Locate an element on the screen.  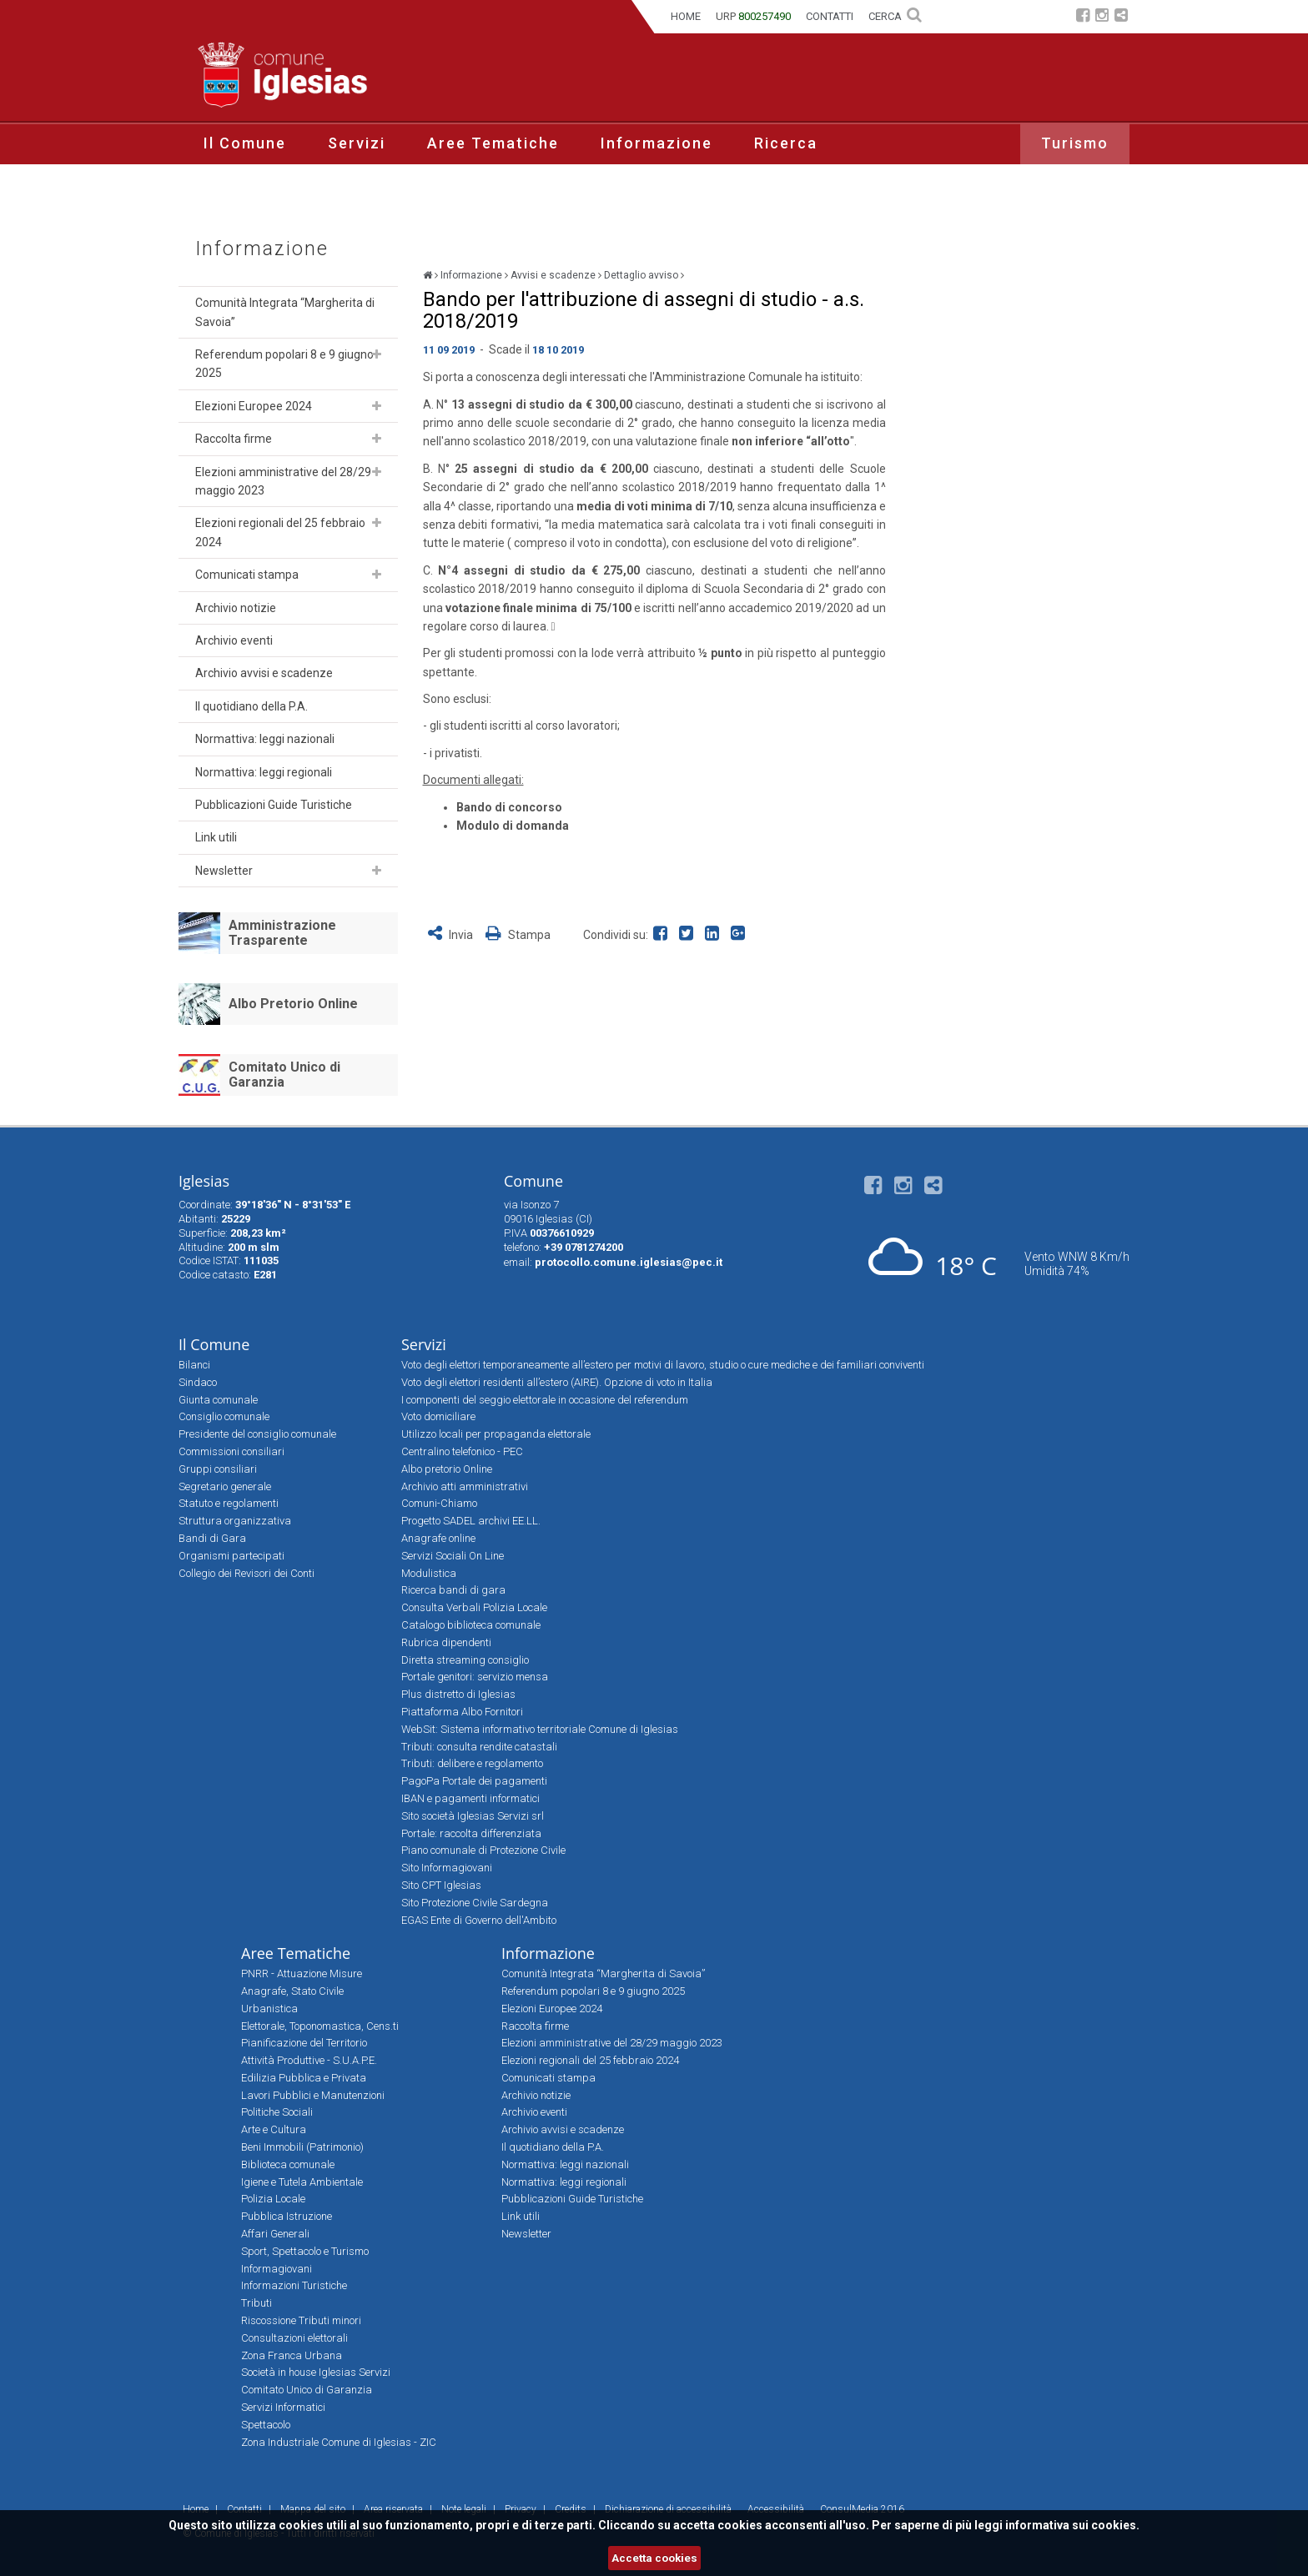
Archivio atti amministrativi is located at coordinates (464, 1486).